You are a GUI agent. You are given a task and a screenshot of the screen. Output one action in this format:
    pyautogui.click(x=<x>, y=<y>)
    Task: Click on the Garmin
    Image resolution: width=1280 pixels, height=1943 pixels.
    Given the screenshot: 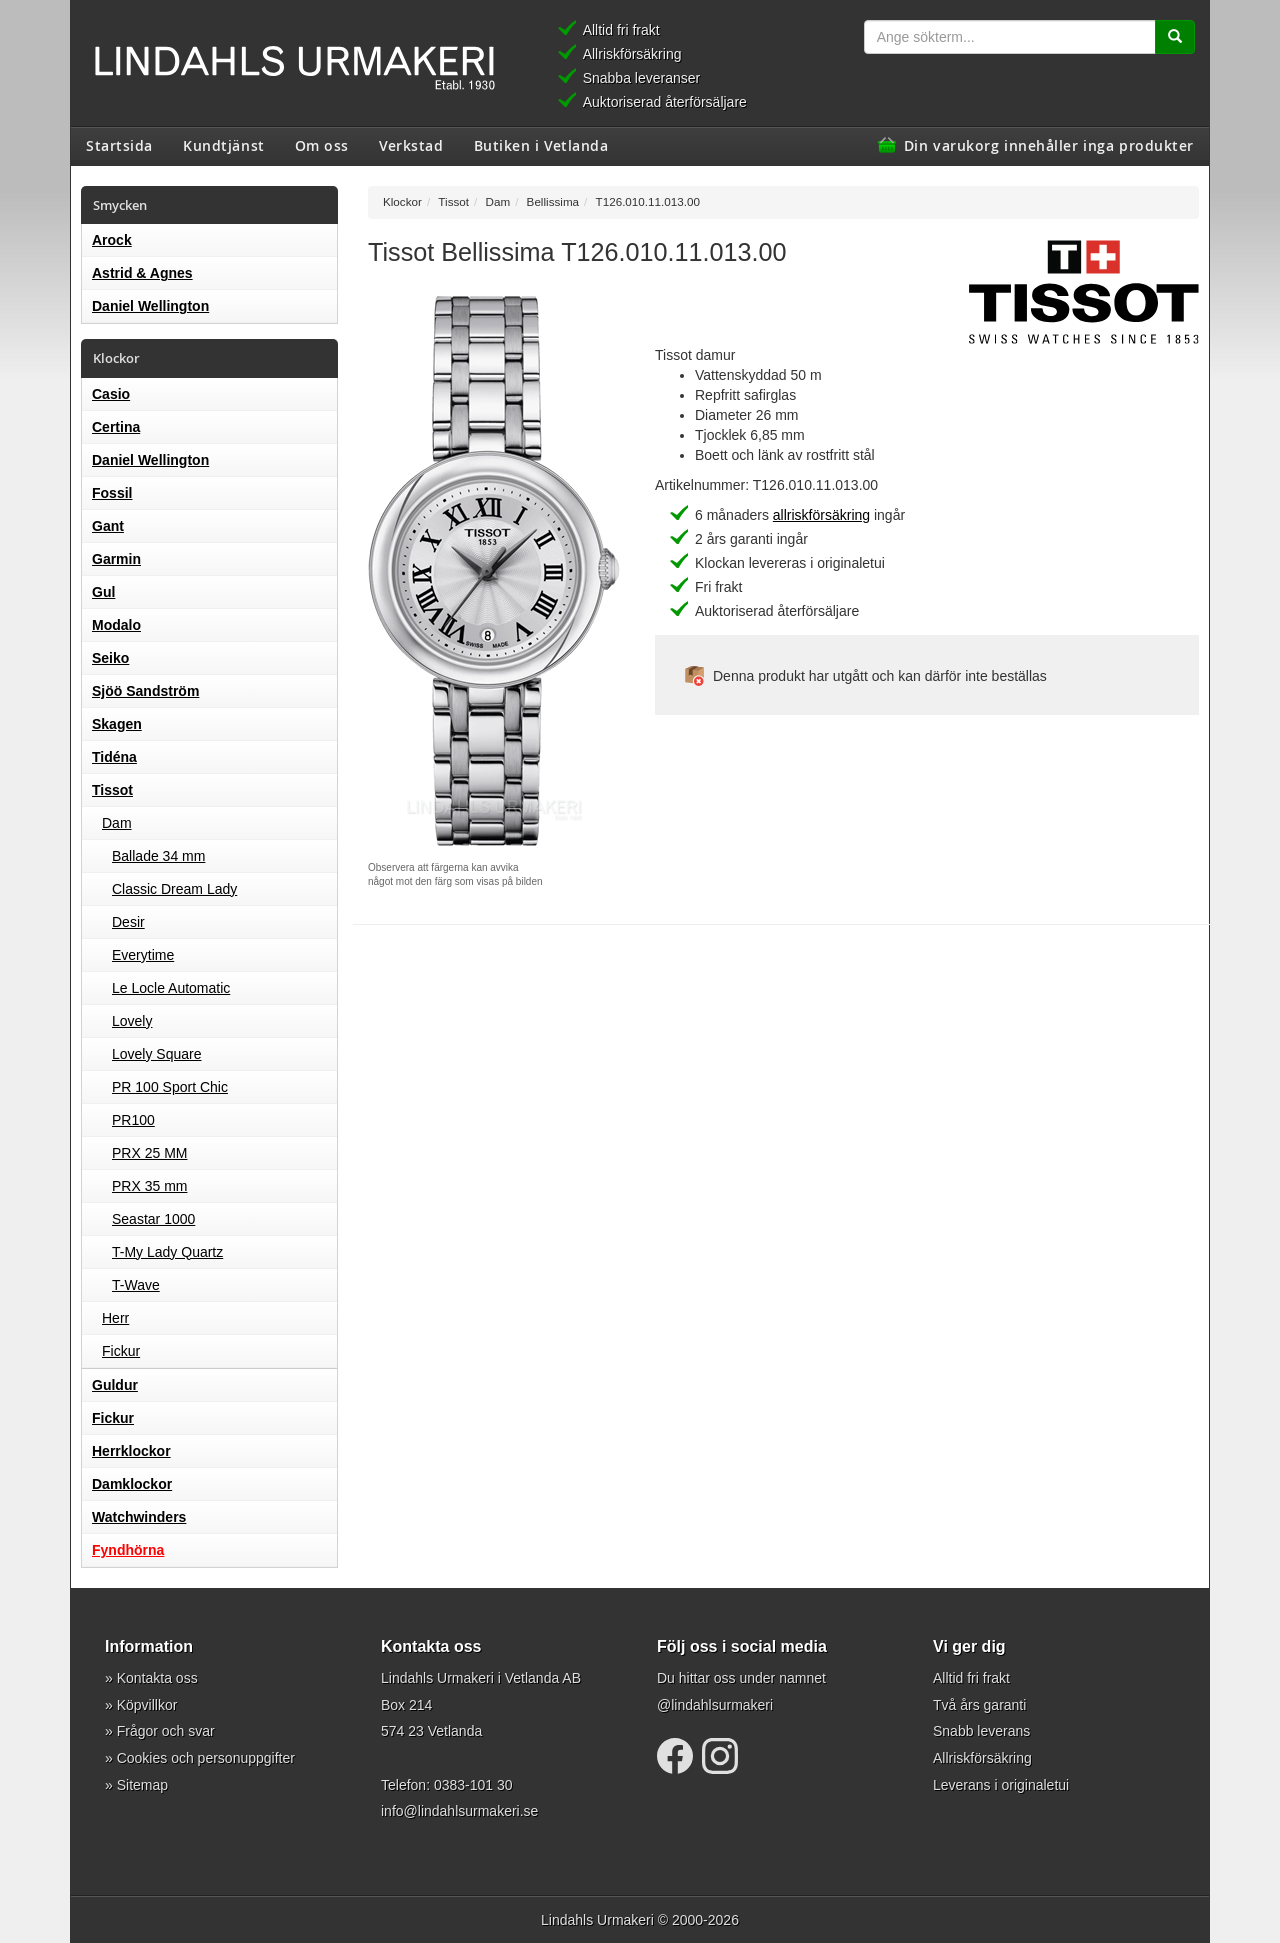 What is the action you would take?
    pyautogui.click(x=116, y=559)
    